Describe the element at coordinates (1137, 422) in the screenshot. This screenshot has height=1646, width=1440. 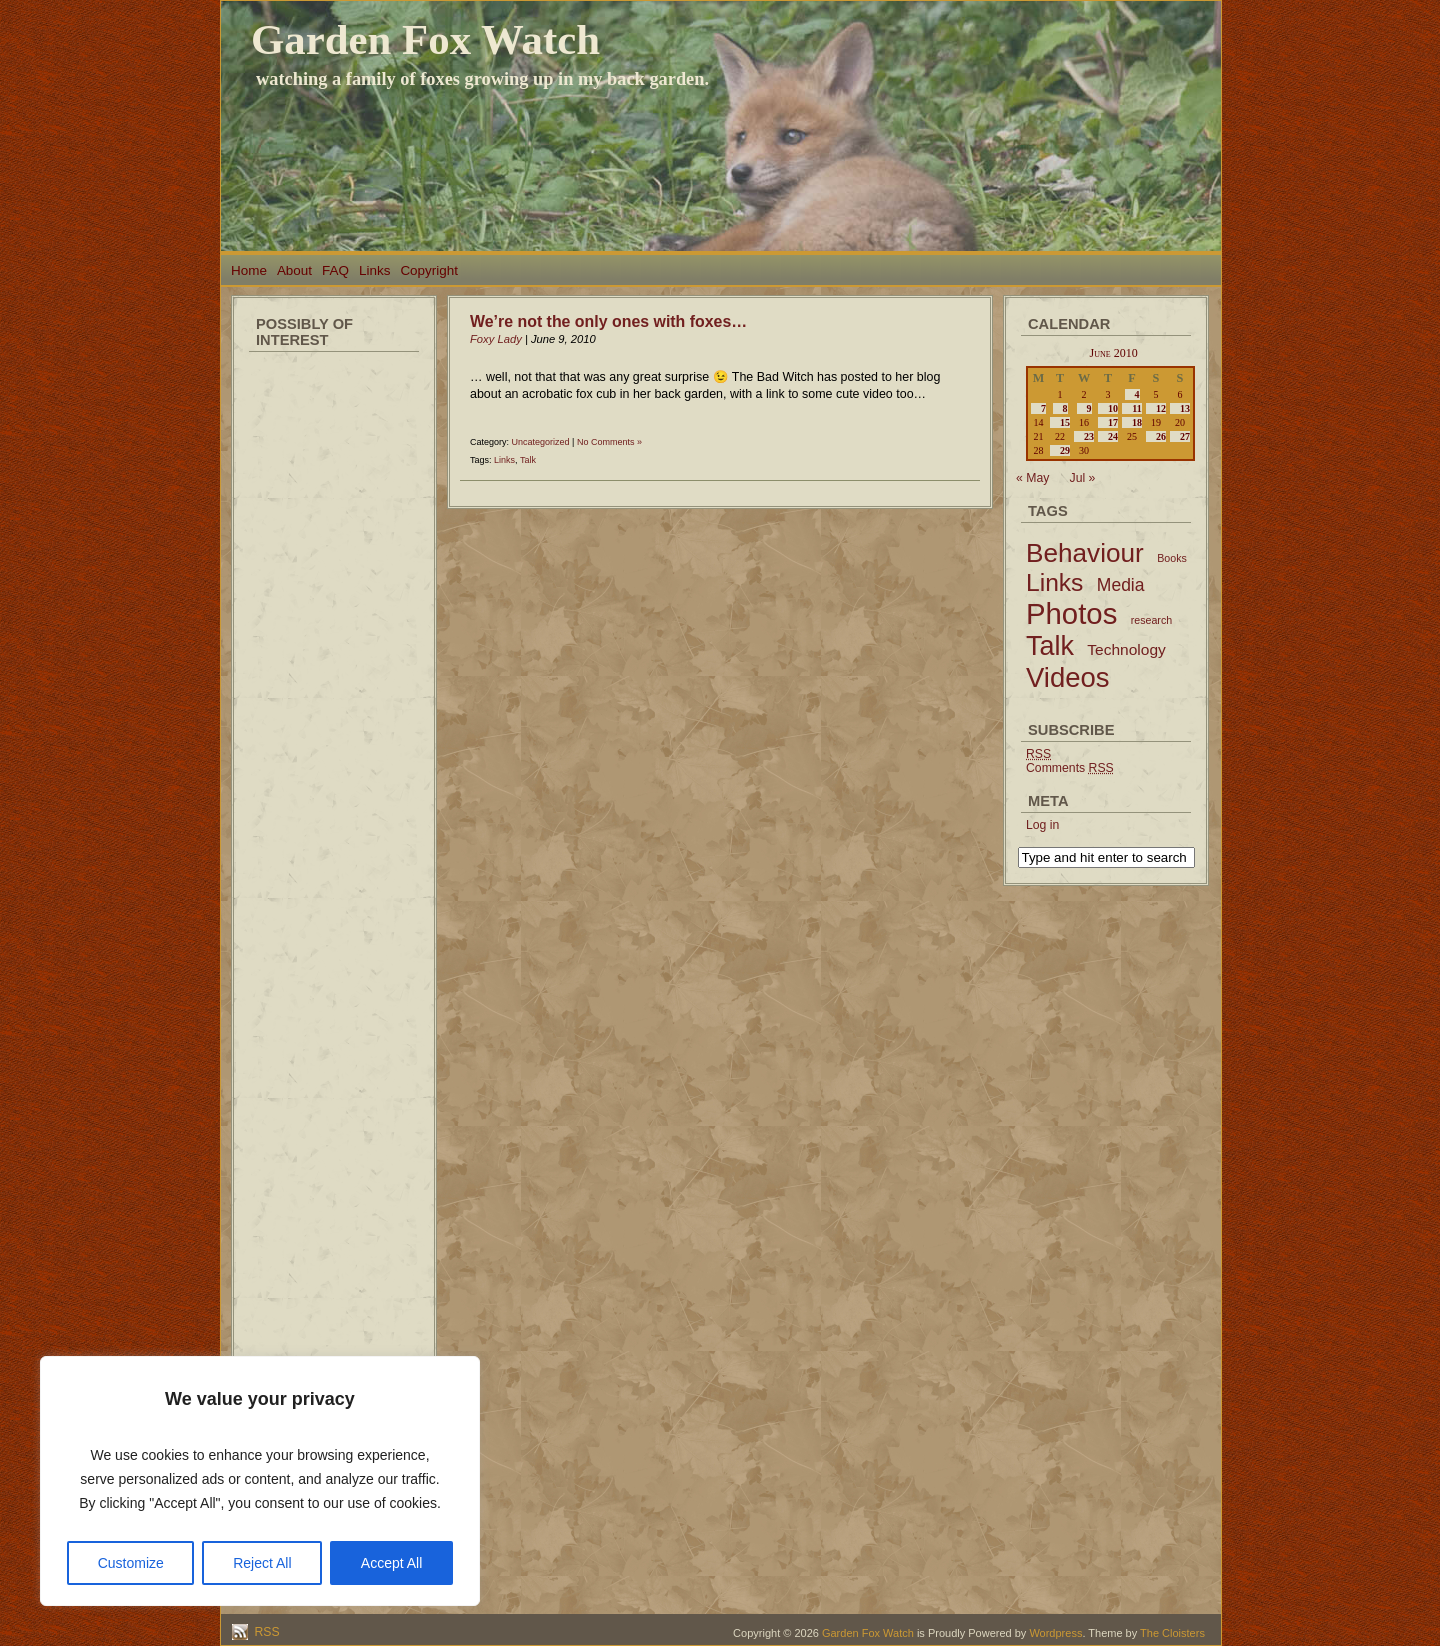
I see `18 [Posts published on June 18, 2010]` at that location.